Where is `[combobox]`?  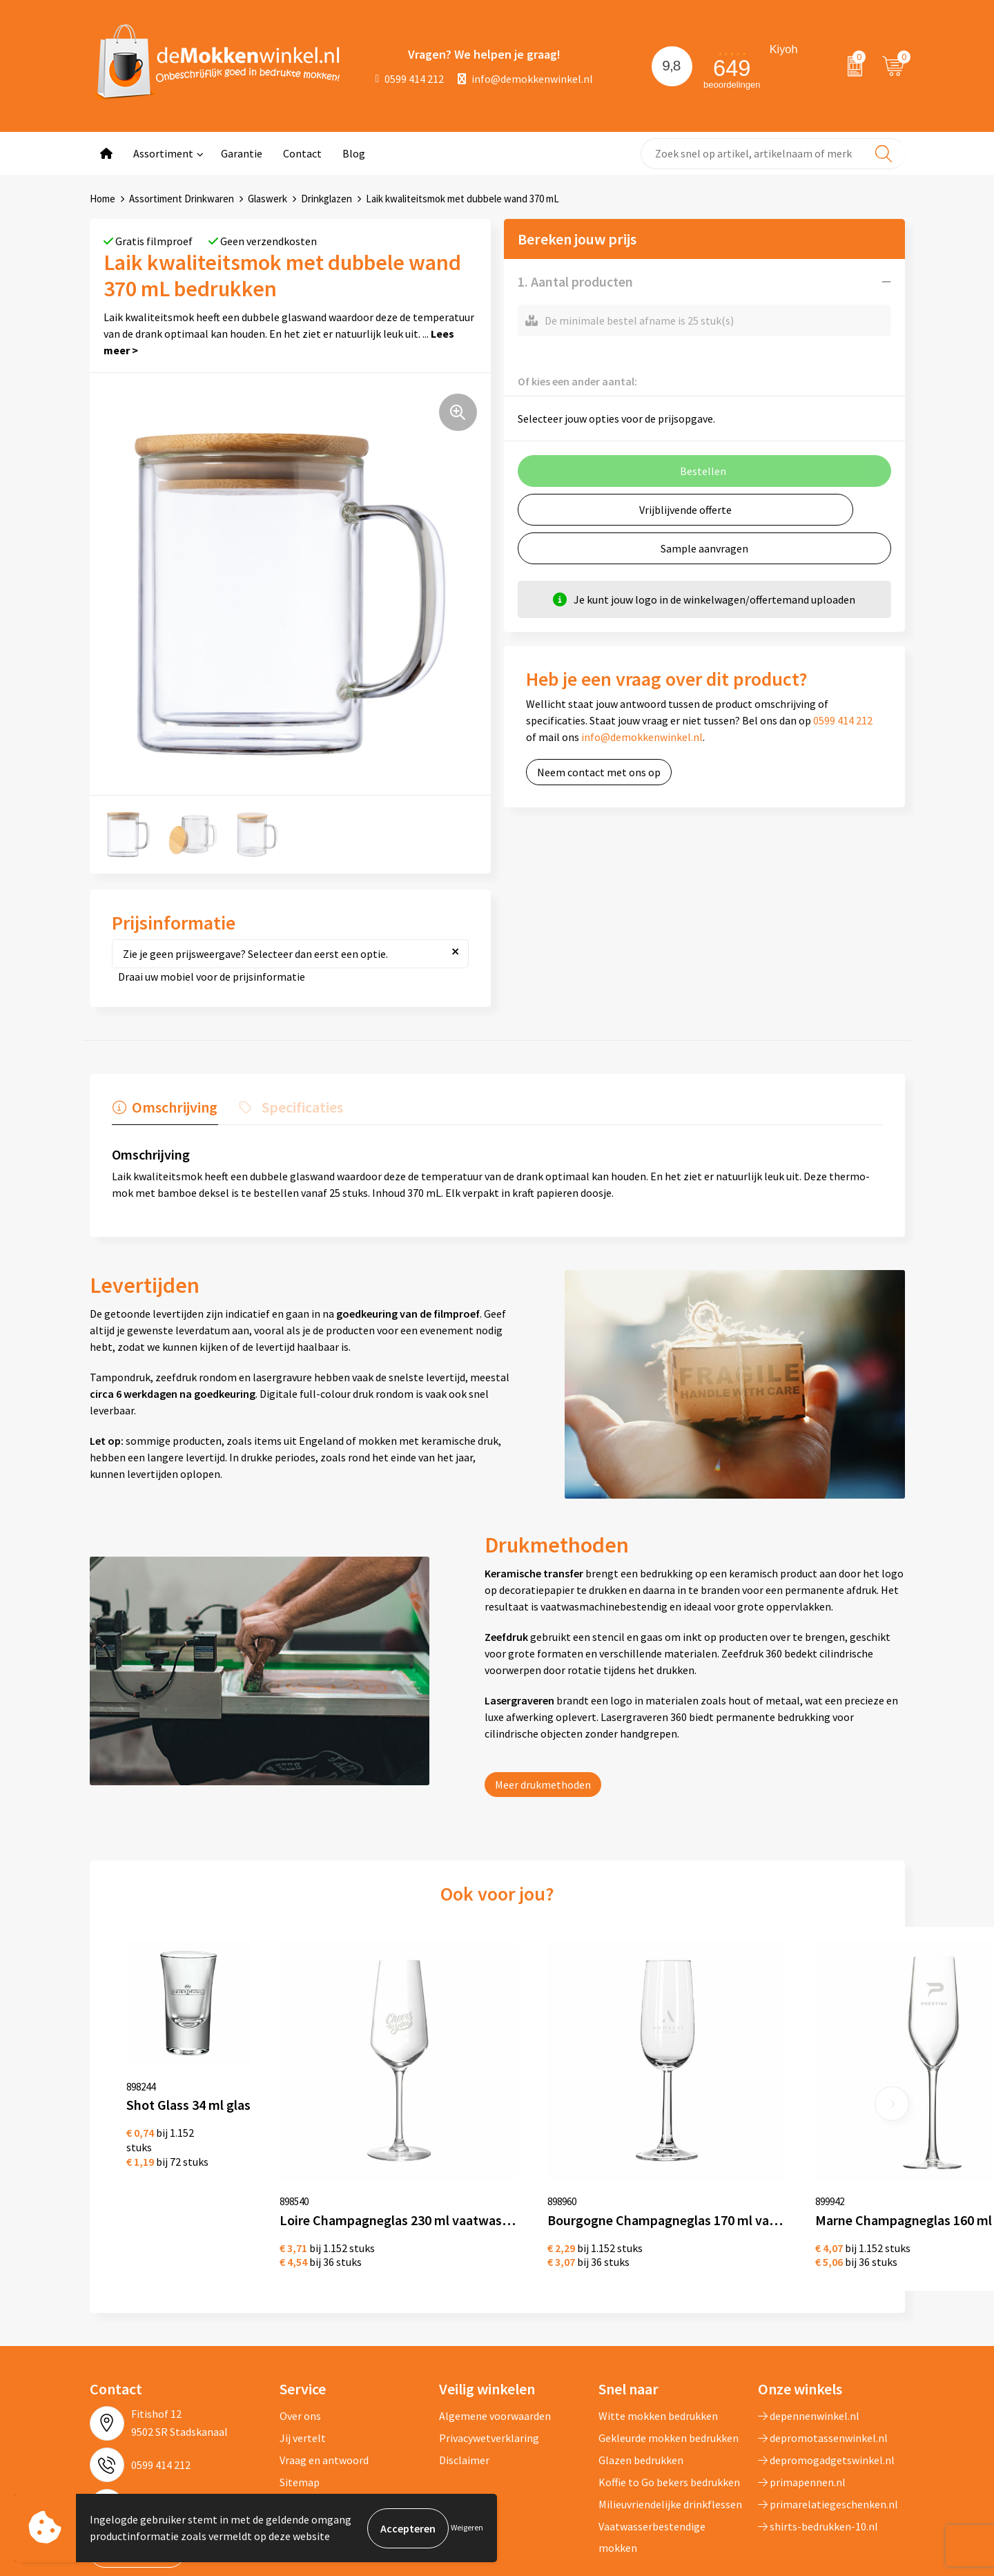
[combobox] is located at coordinates (773, 153).